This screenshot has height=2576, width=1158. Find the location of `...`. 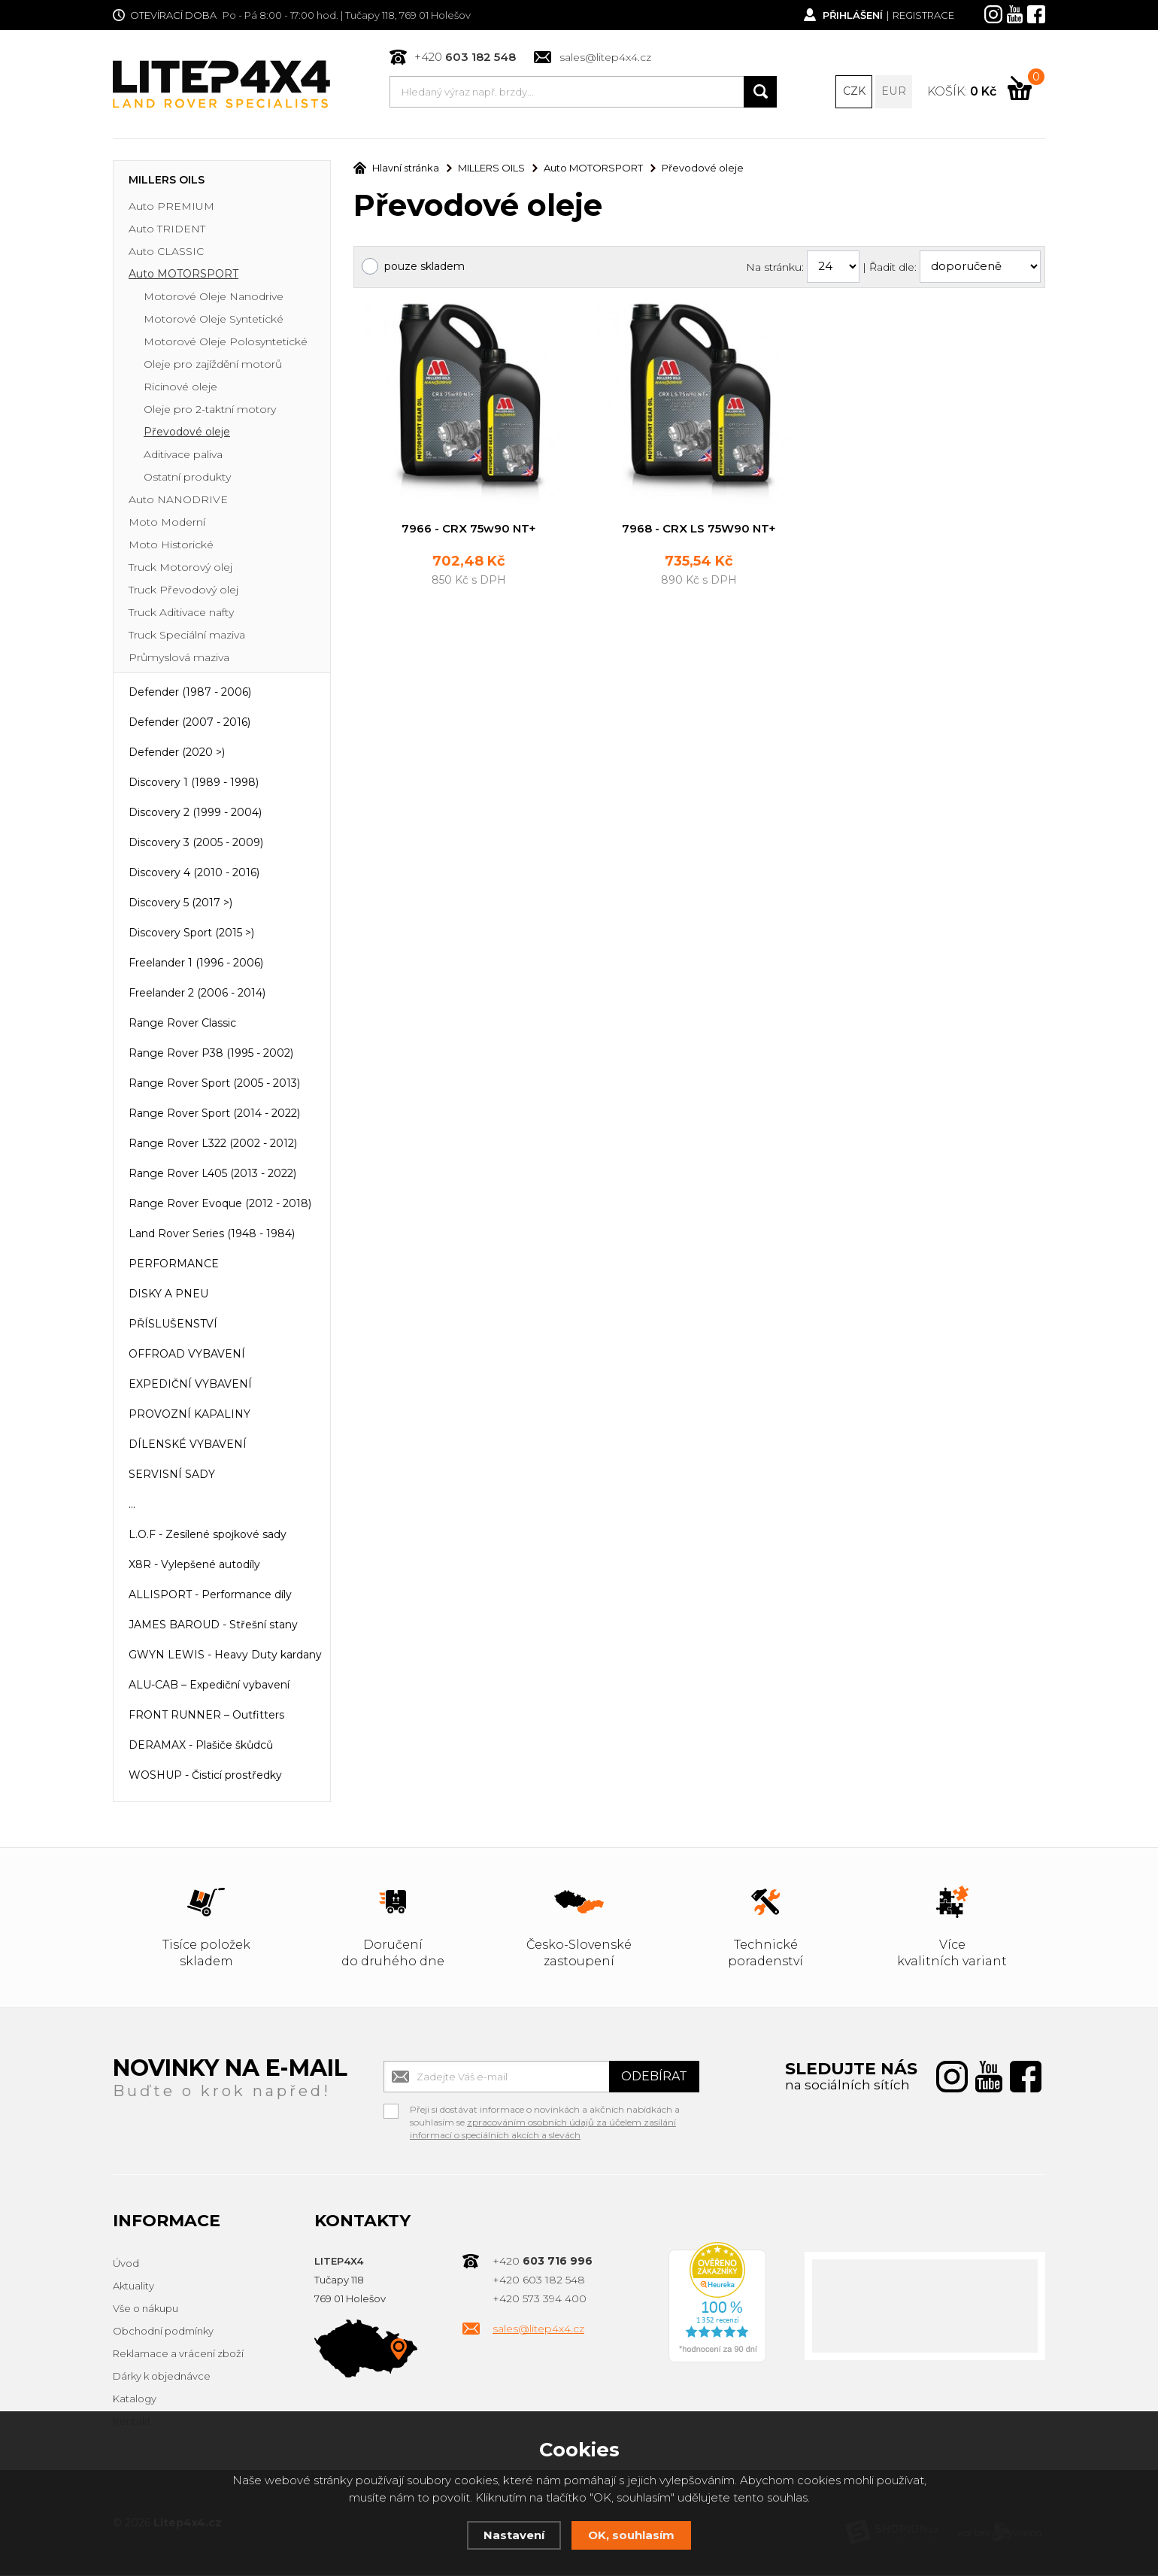

... is located at coordinates (132, 1506).